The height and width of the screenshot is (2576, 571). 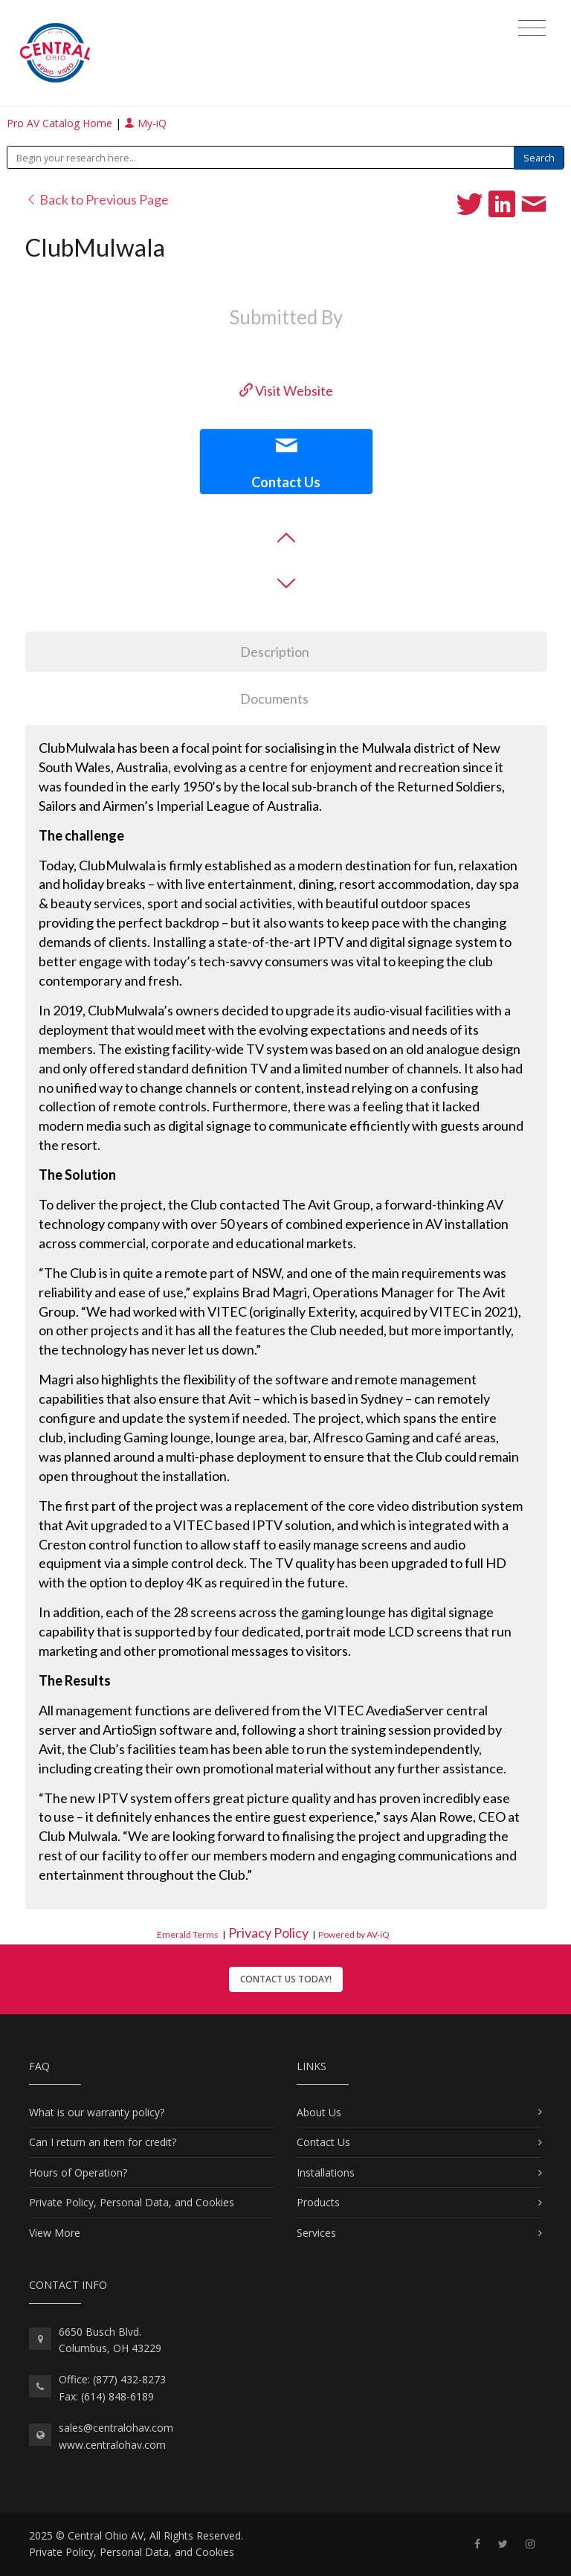 What do you see at coordinates (323, 2142) in the screenshot?
I see `Contact Us` at bounding box center [323, 2142].